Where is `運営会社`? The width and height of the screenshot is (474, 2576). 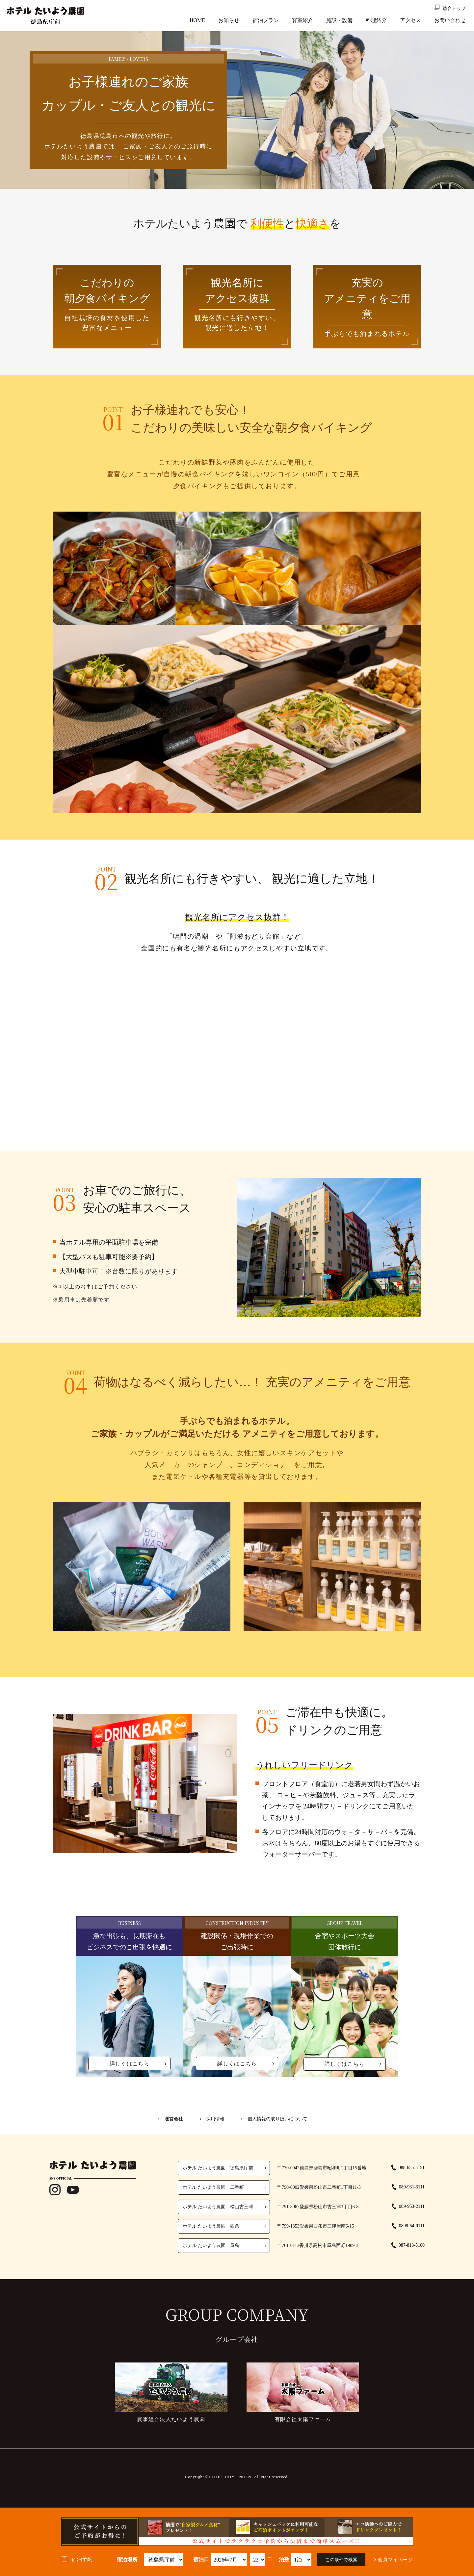
運営会社 is located at coordinates (177, 2118).